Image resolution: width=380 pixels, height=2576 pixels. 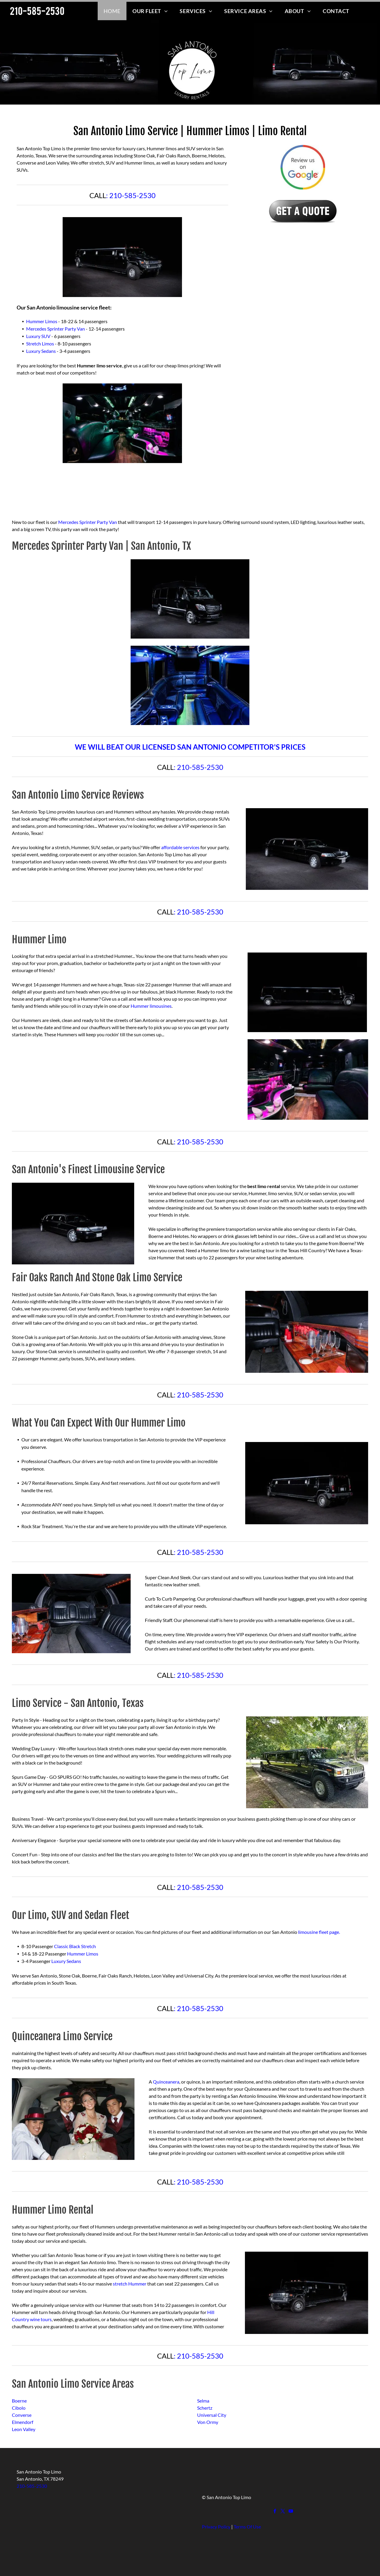 I want to click on Converse, so click(x=21, y=2415).